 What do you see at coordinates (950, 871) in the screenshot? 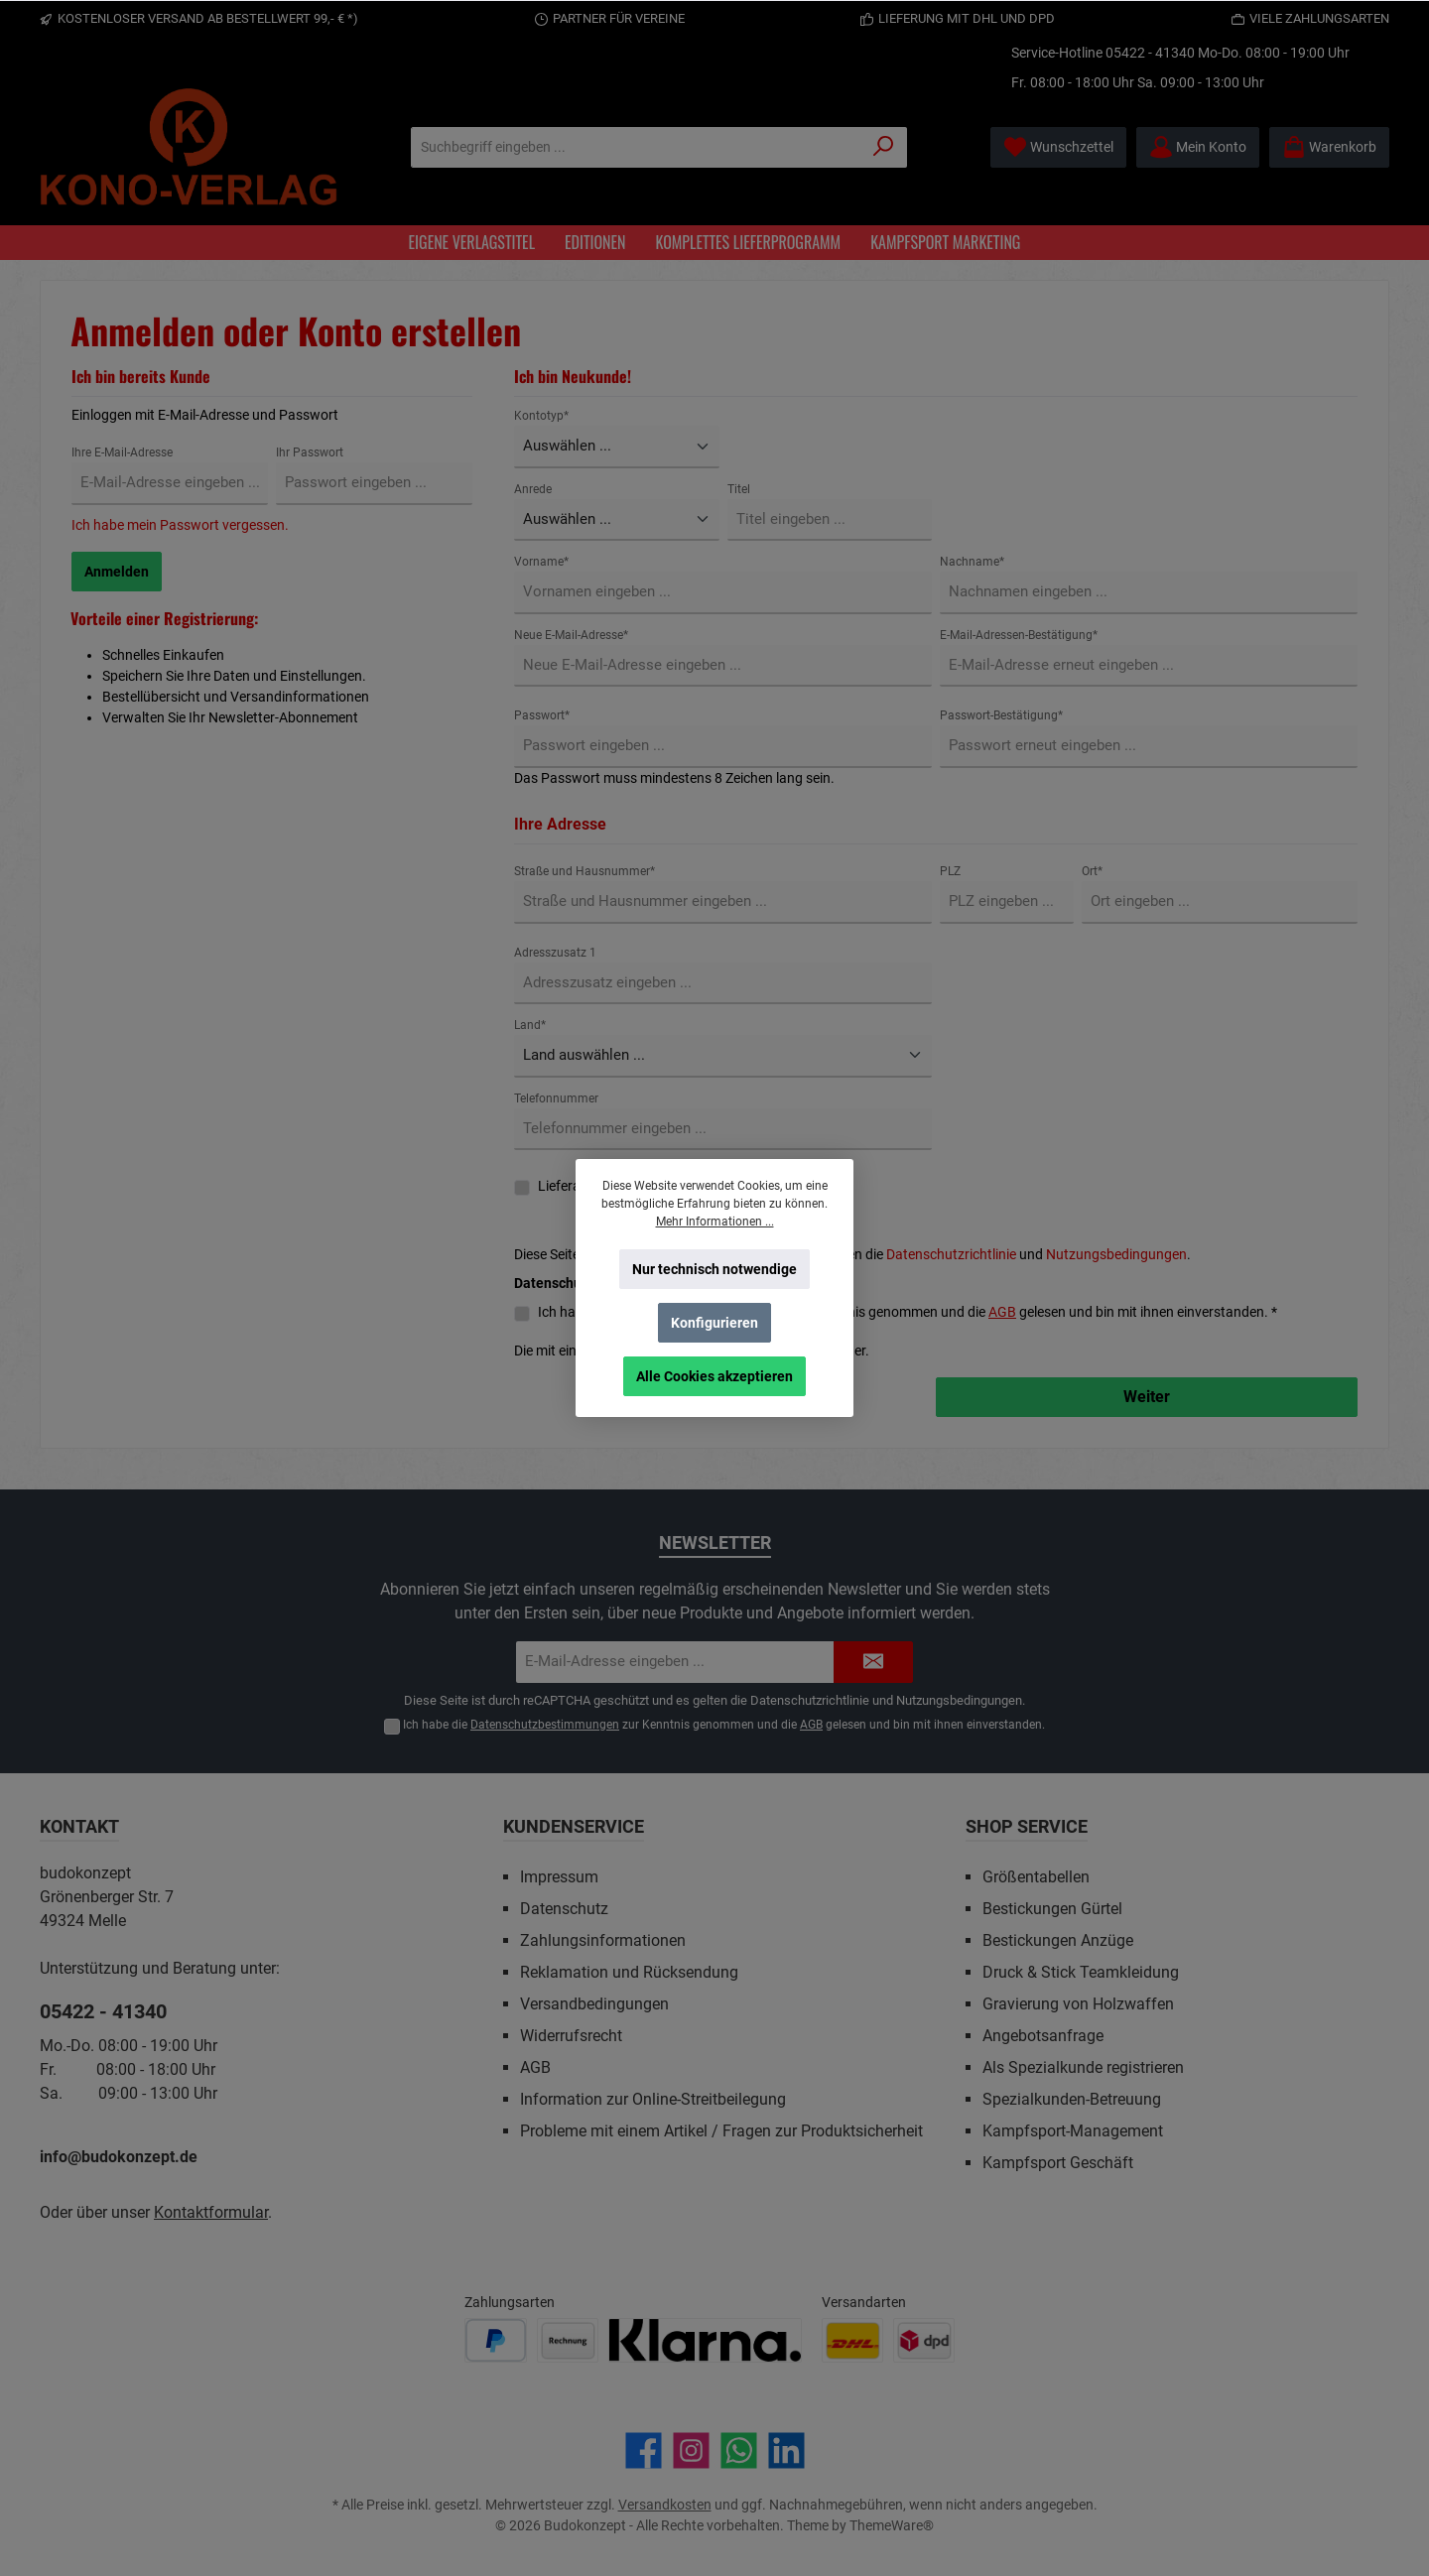
I see `PLZ` at bounding box center [950, 871].